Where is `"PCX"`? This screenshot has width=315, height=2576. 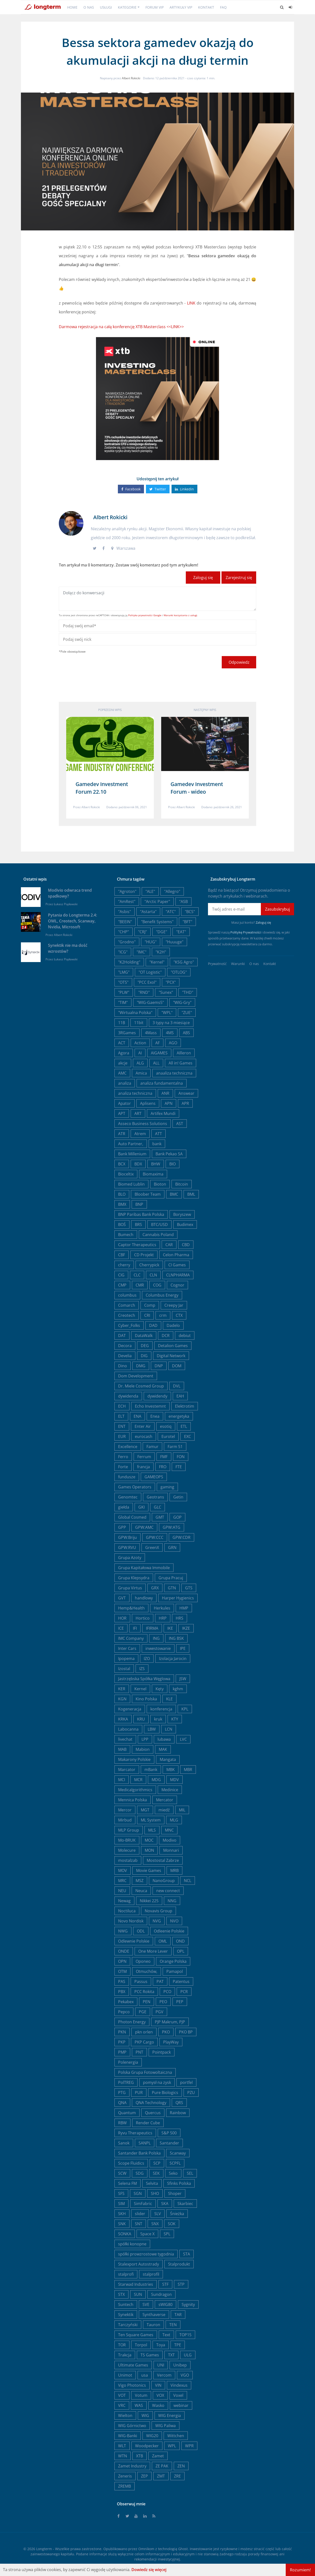
"PCX" is located at coordinates (171, 982).